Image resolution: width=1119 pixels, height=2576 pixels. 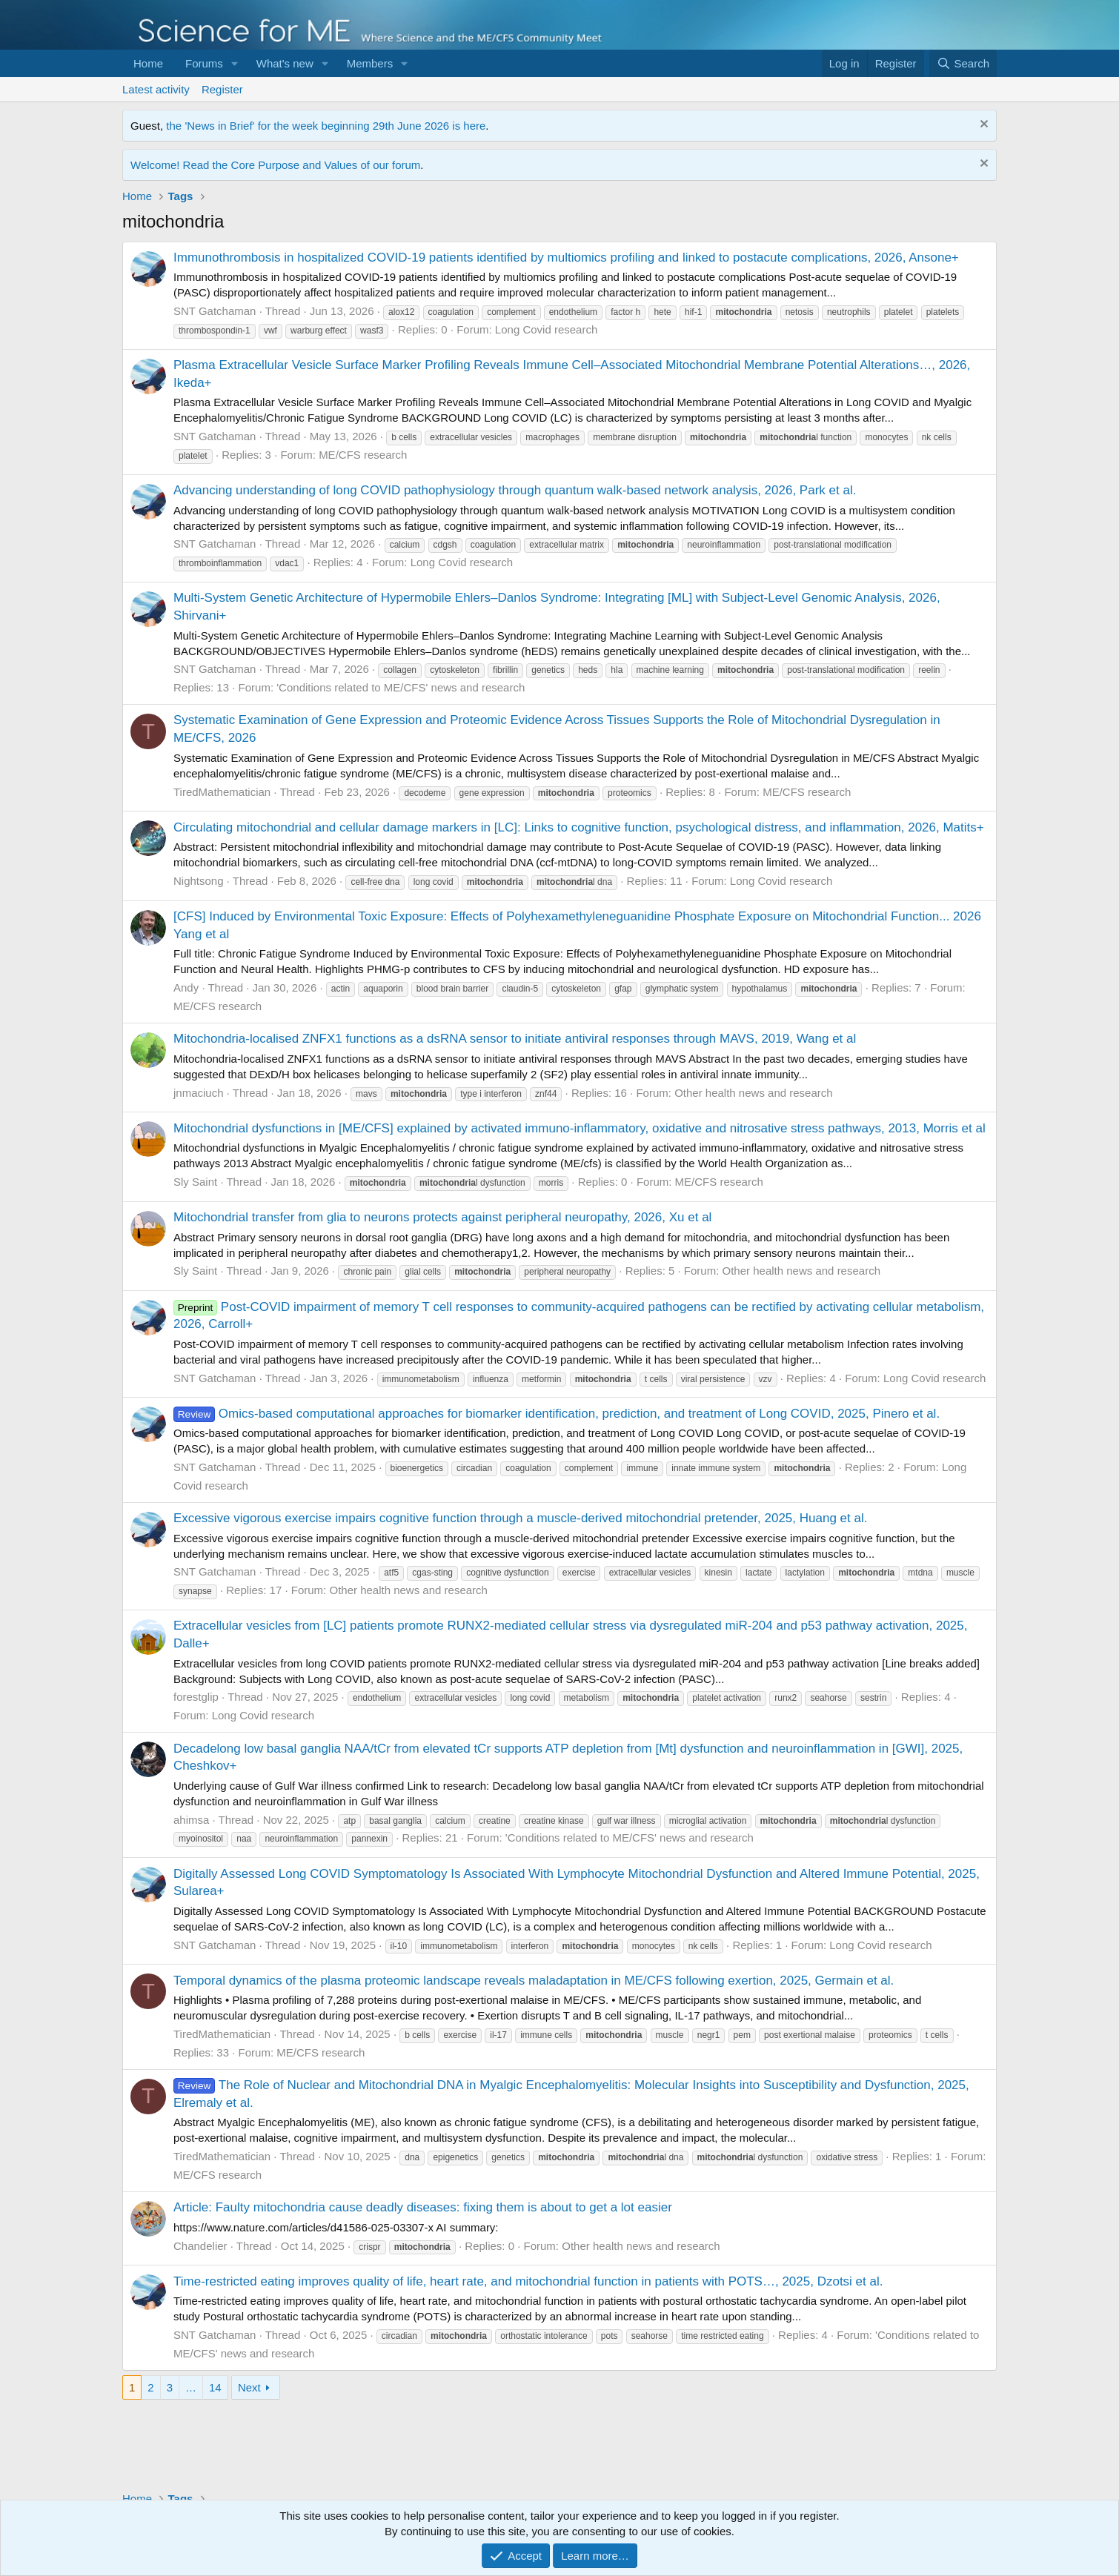 What do you see at coordinates (190, 2387) in the screenshot?
I see `… [button]` at bounding box center [190, 2387].